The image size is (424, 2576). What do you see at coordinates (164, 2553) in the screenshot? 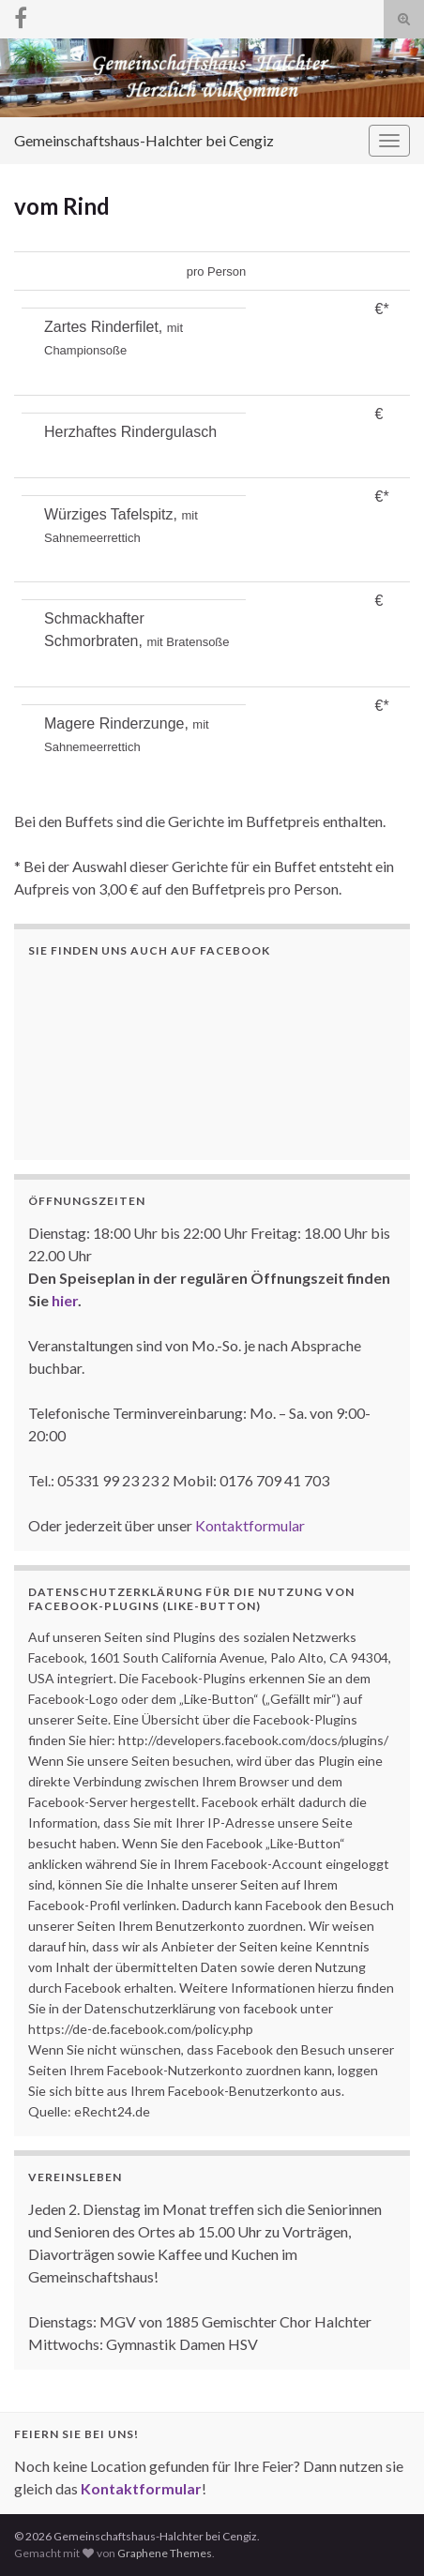
I see `Graphene Themes` at bounding box center [164, 2553].